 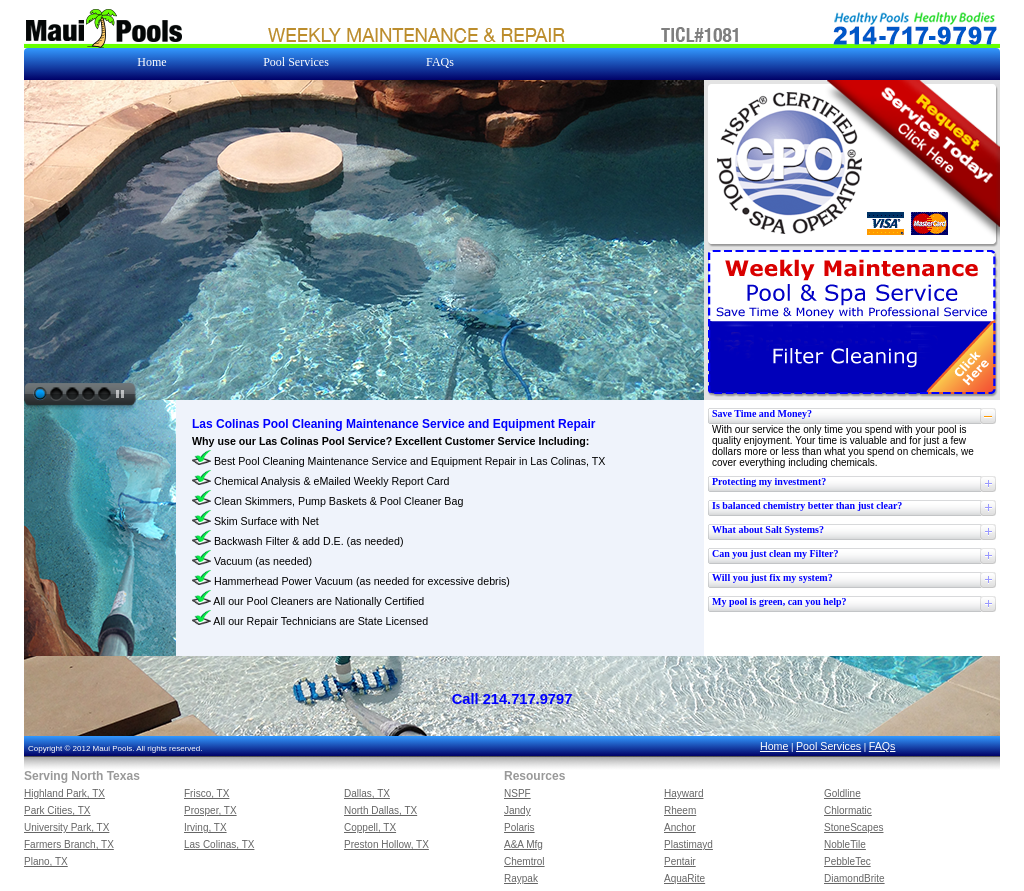 I want to click on Coppell, TX, so click(x=370, y=827).